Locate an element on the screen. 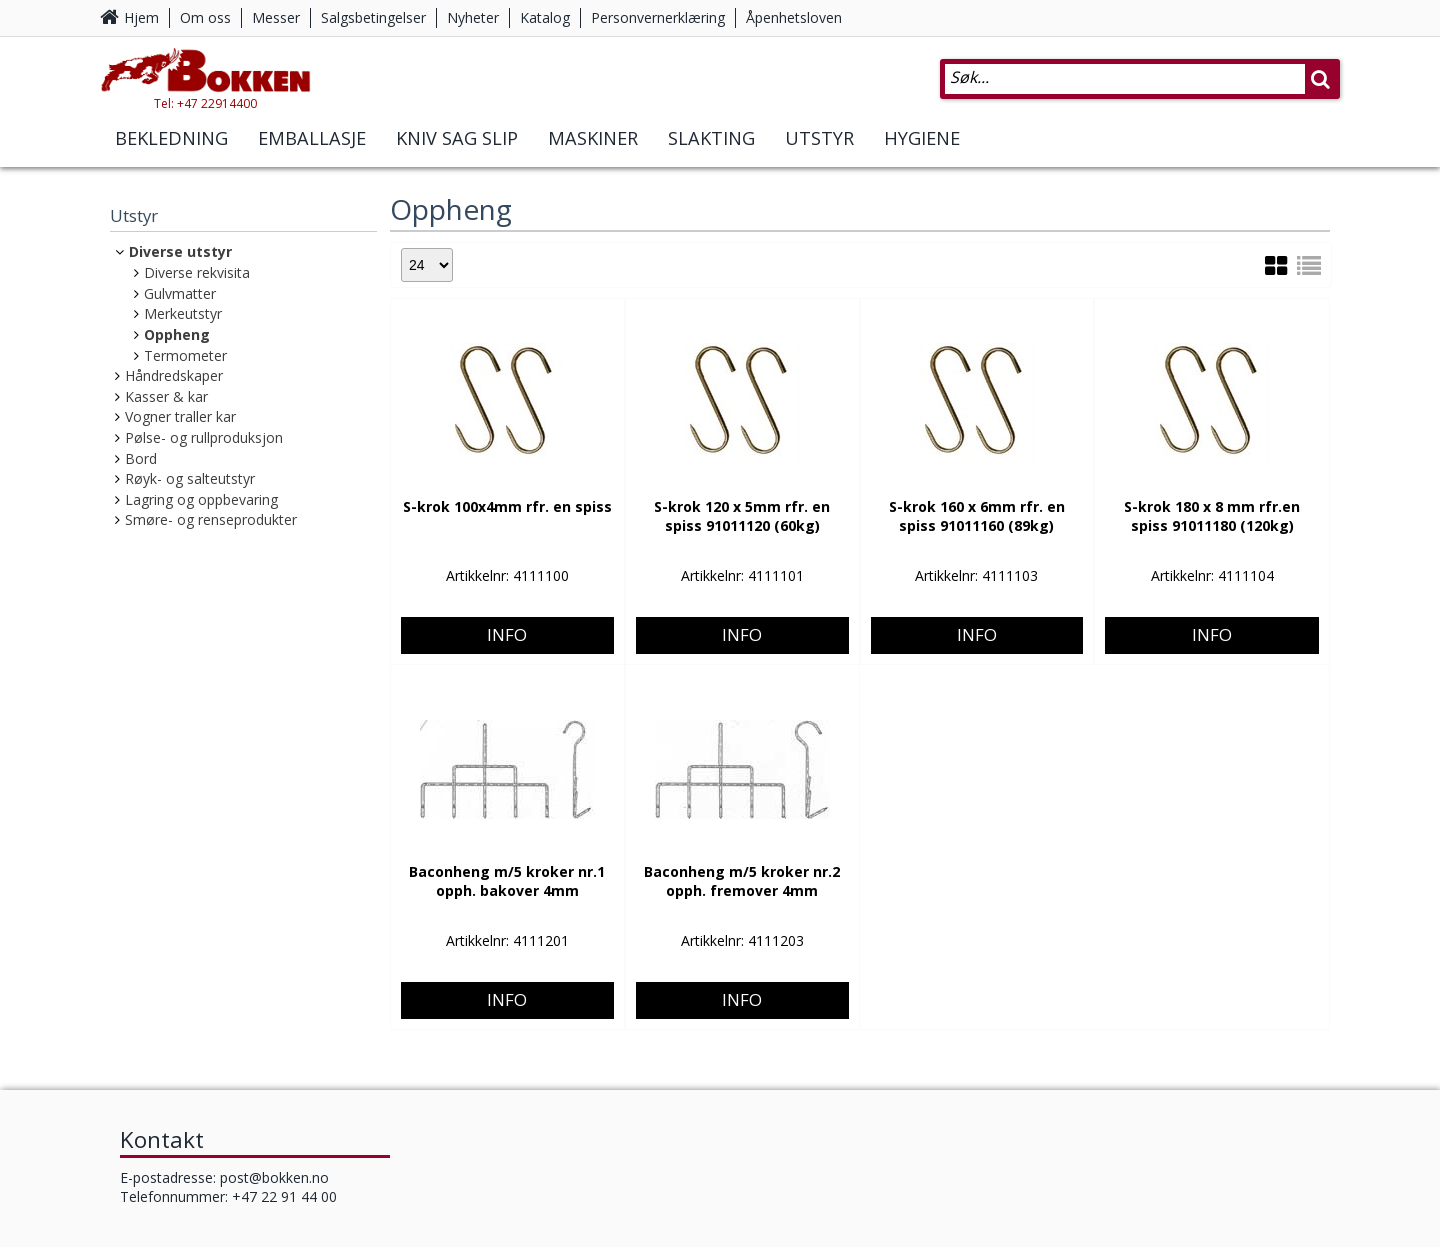 This screenshot has height=1247, width=1440. Termometer is located at coordinates (185, 355).